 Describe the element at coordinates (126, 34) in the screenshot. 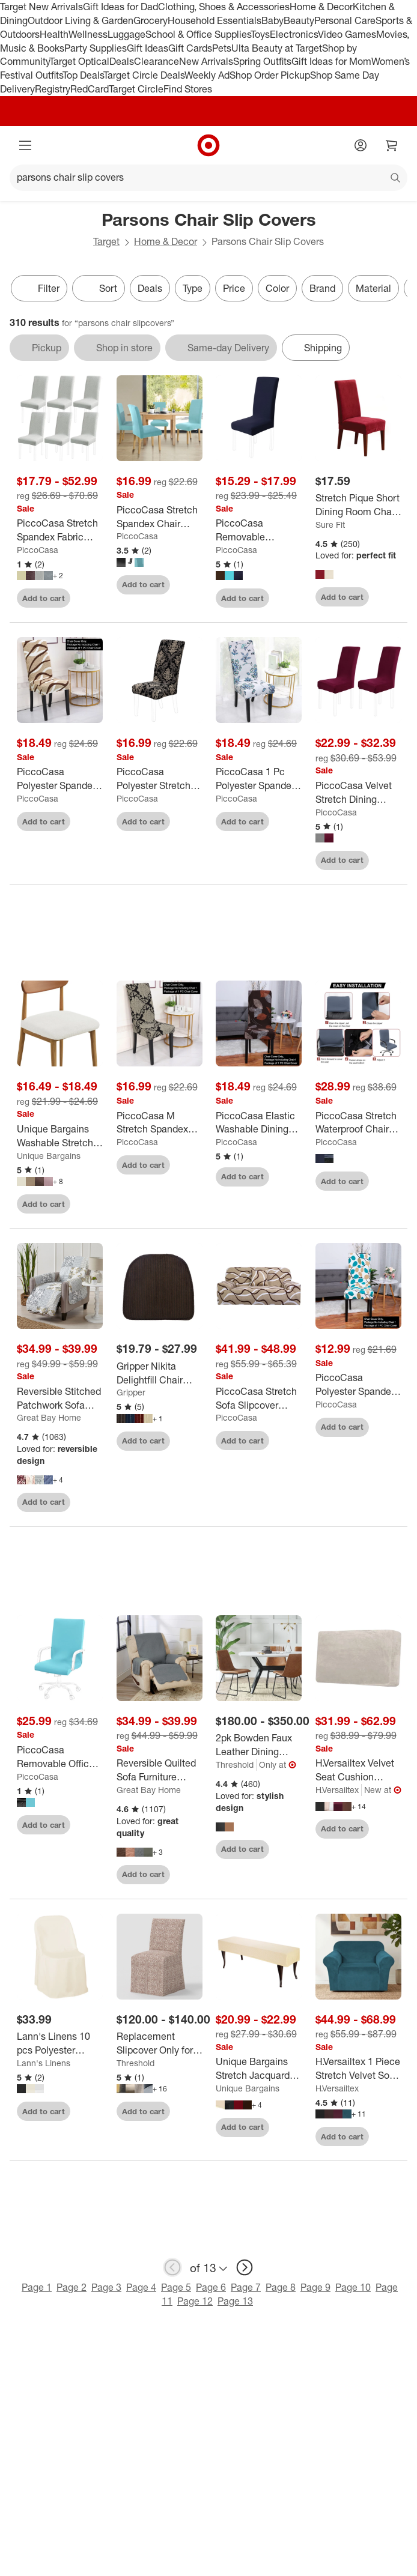

I see `Luggage` at that location.